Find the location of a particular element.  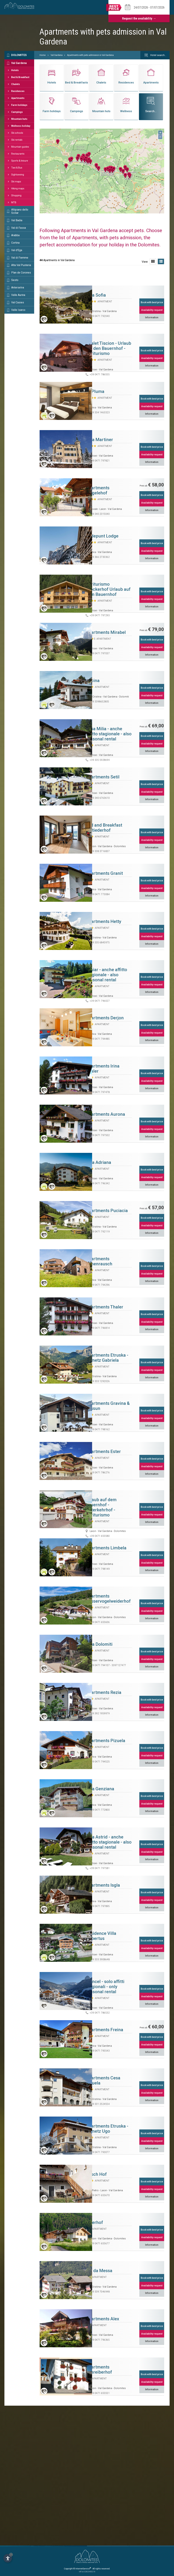

+39 0471 792119 is located at coordinates (100, 1231).